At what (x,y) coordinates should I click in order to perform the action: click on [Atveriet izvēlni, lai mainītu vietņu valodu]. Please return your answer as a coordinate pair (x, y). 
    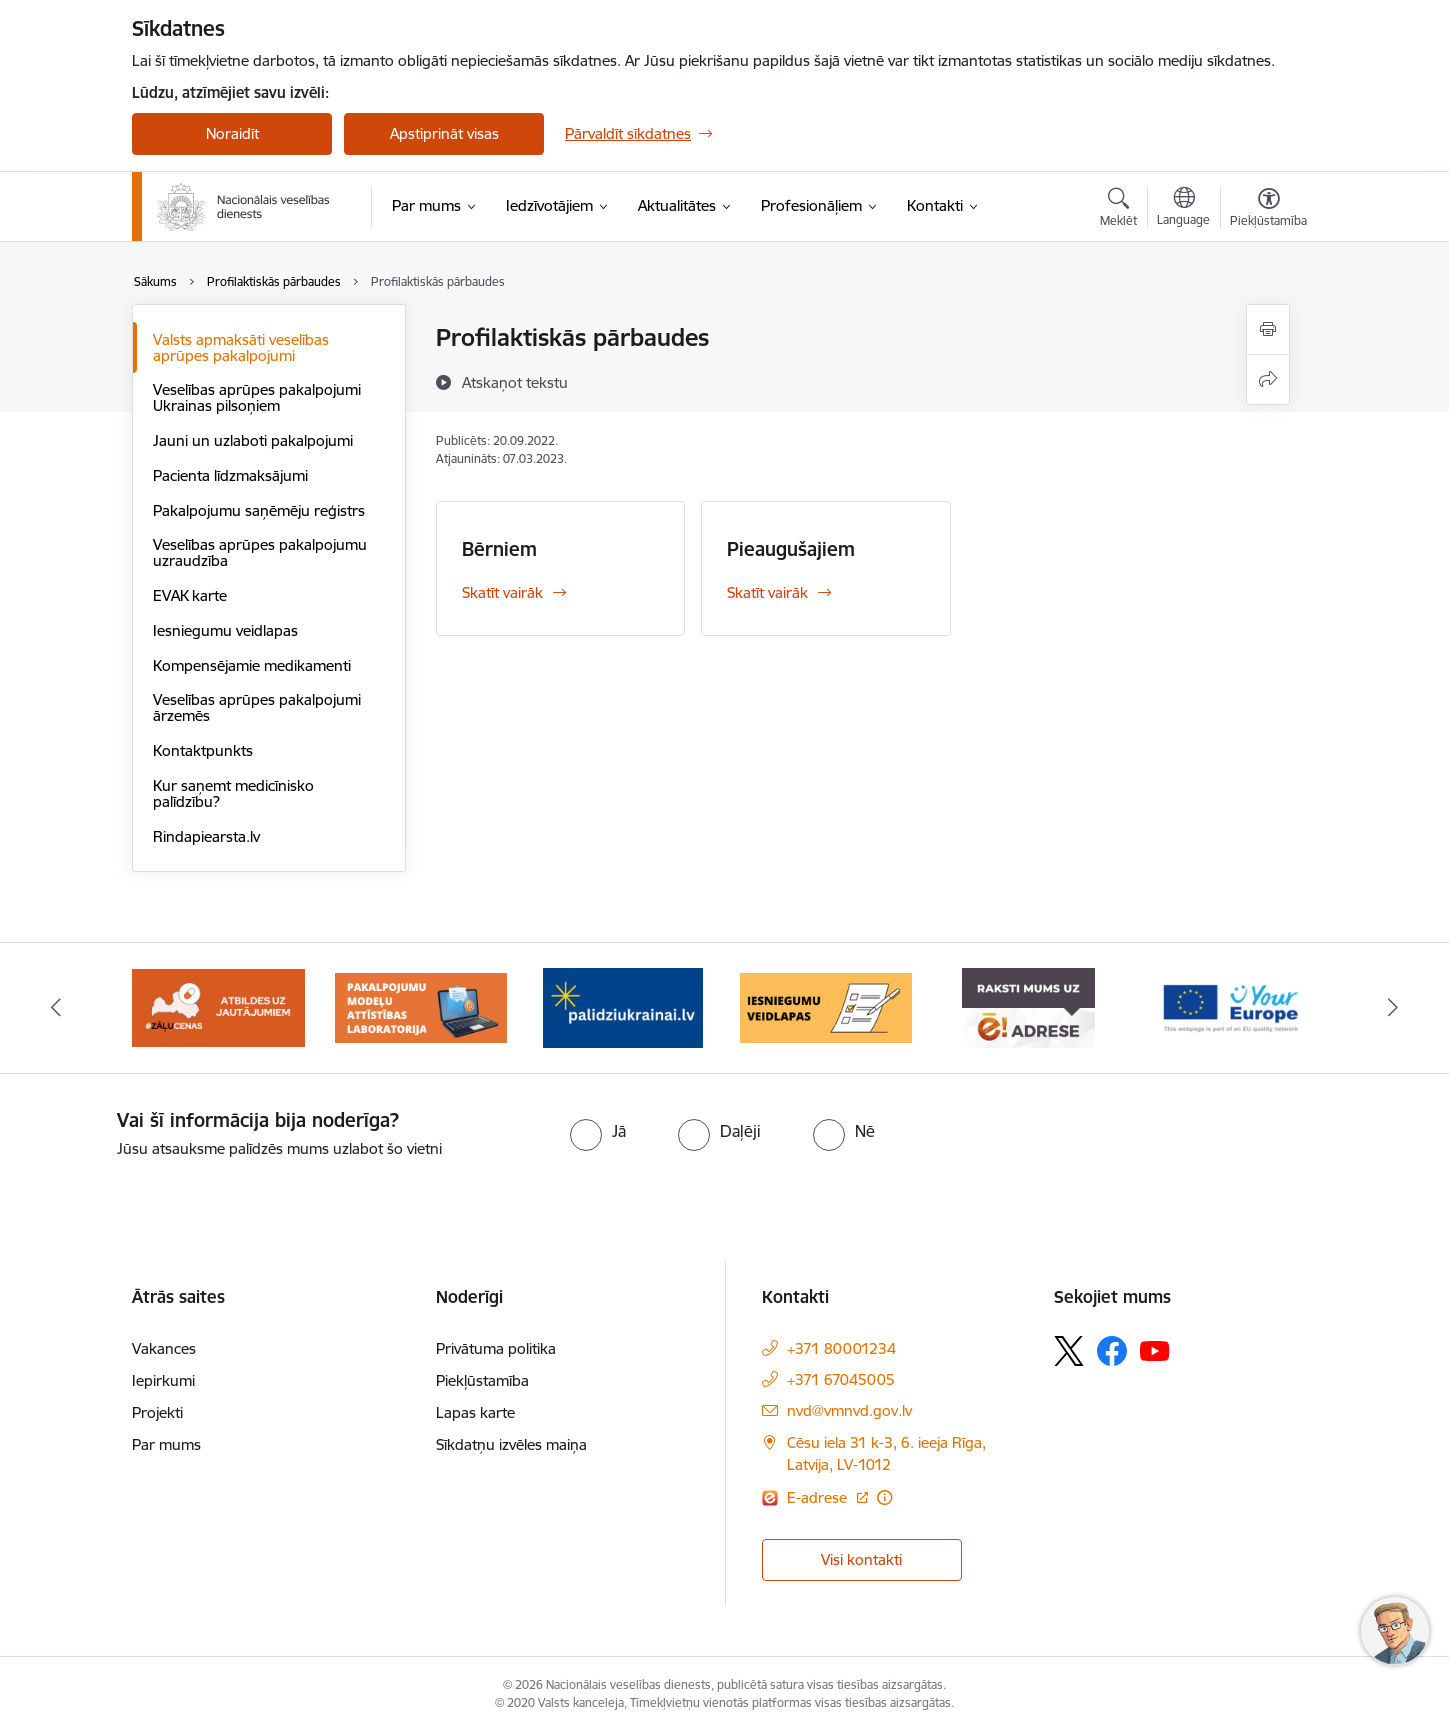
    Looking at the image, I should click on (1183, 209).